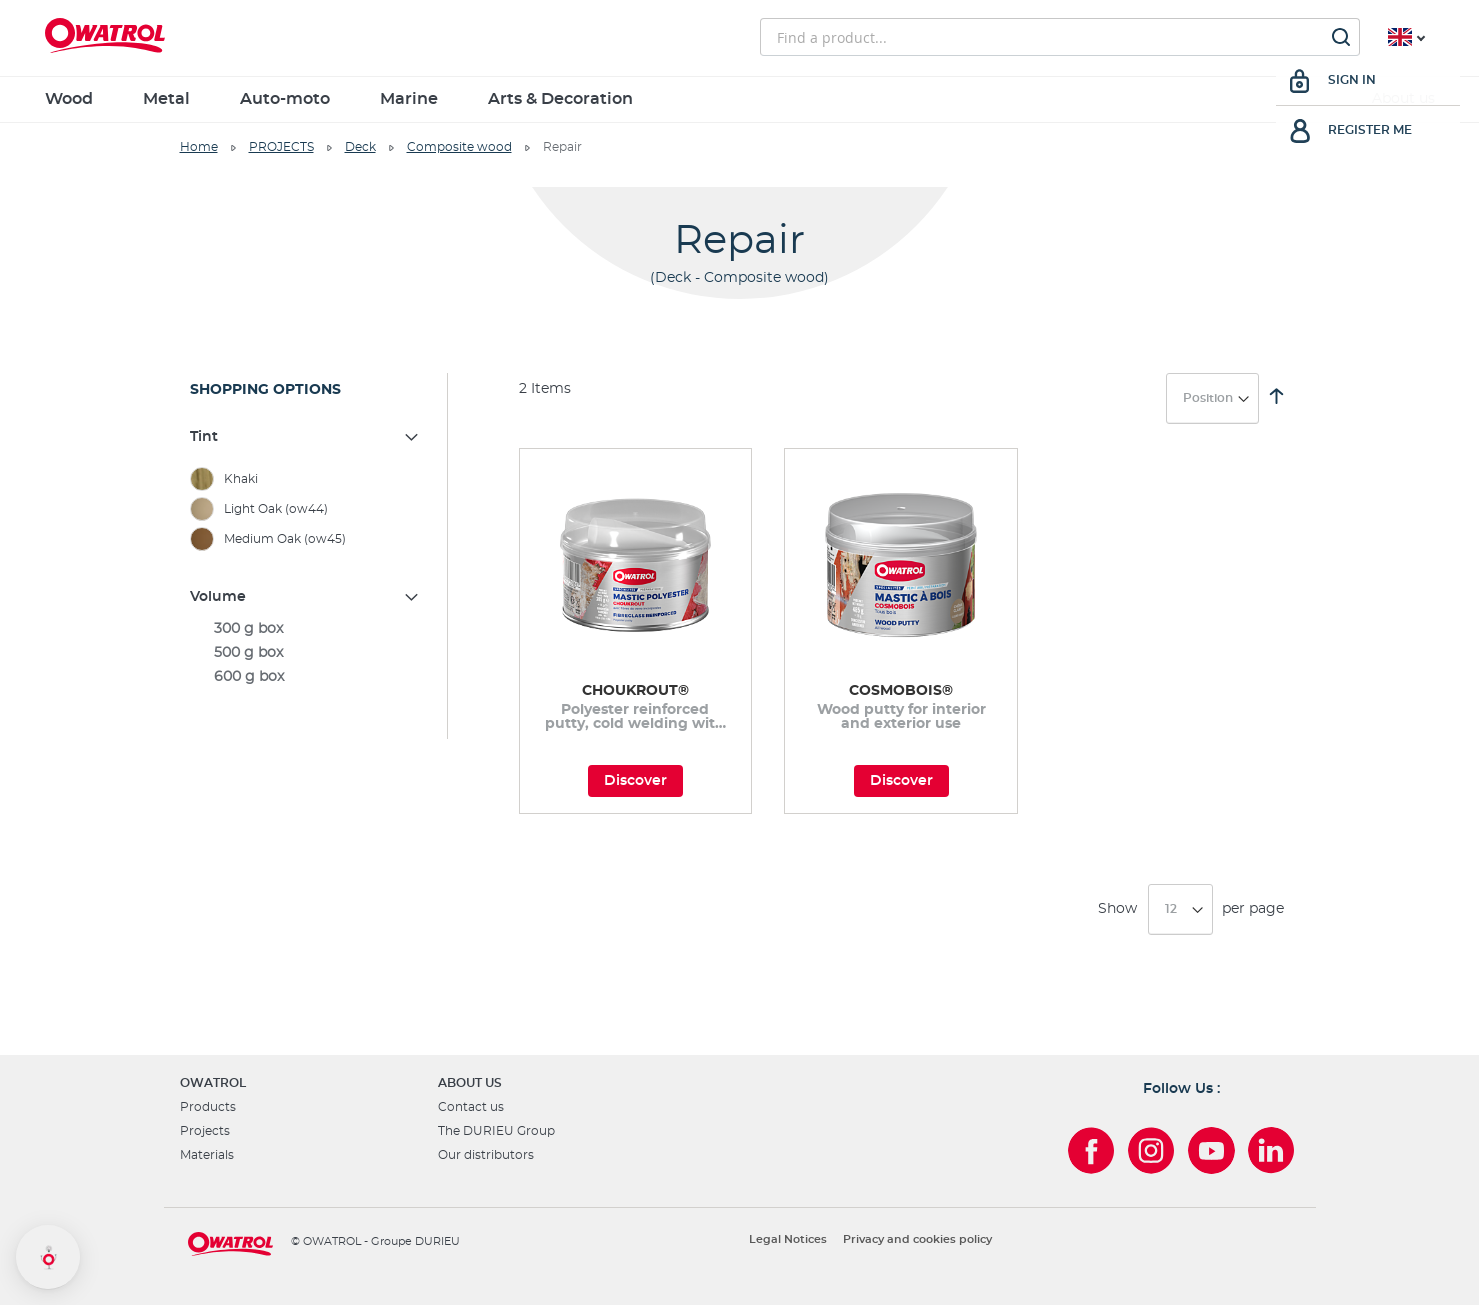  Describe the element at coordinates (285, 99) in the screenshot. I see `Auto-moto [menuitem]` at that location.